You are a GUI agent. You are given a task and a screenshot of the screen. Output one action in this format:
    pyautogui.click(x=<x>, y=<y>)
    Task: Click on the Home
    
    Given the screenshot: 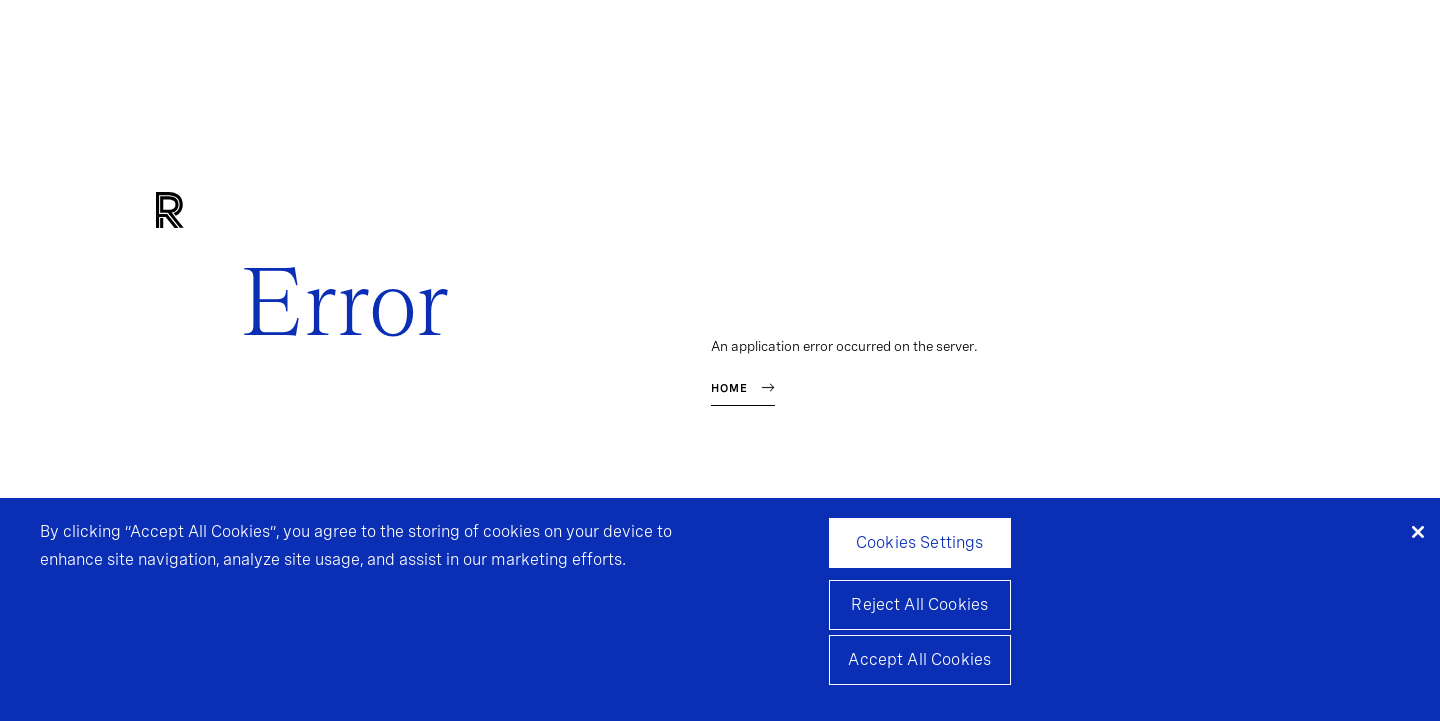 What is the action you would take?
    pyautogui.click(x=729, y=388)
    